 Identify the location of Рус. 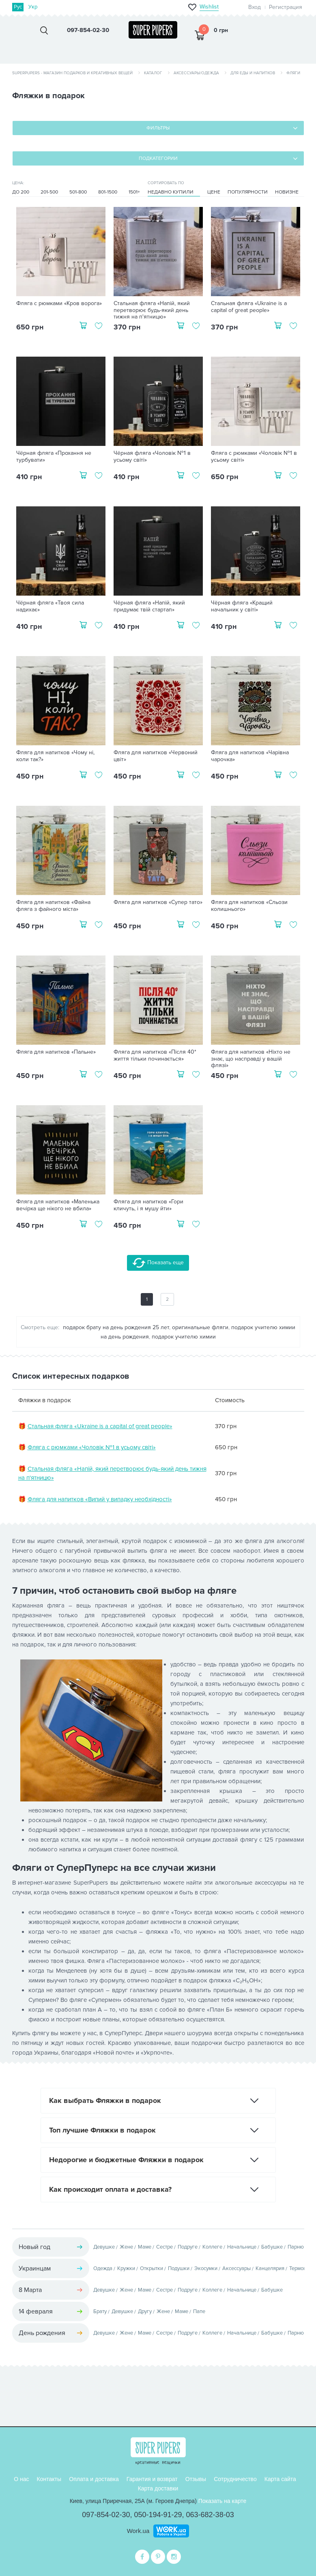
(18, 7).